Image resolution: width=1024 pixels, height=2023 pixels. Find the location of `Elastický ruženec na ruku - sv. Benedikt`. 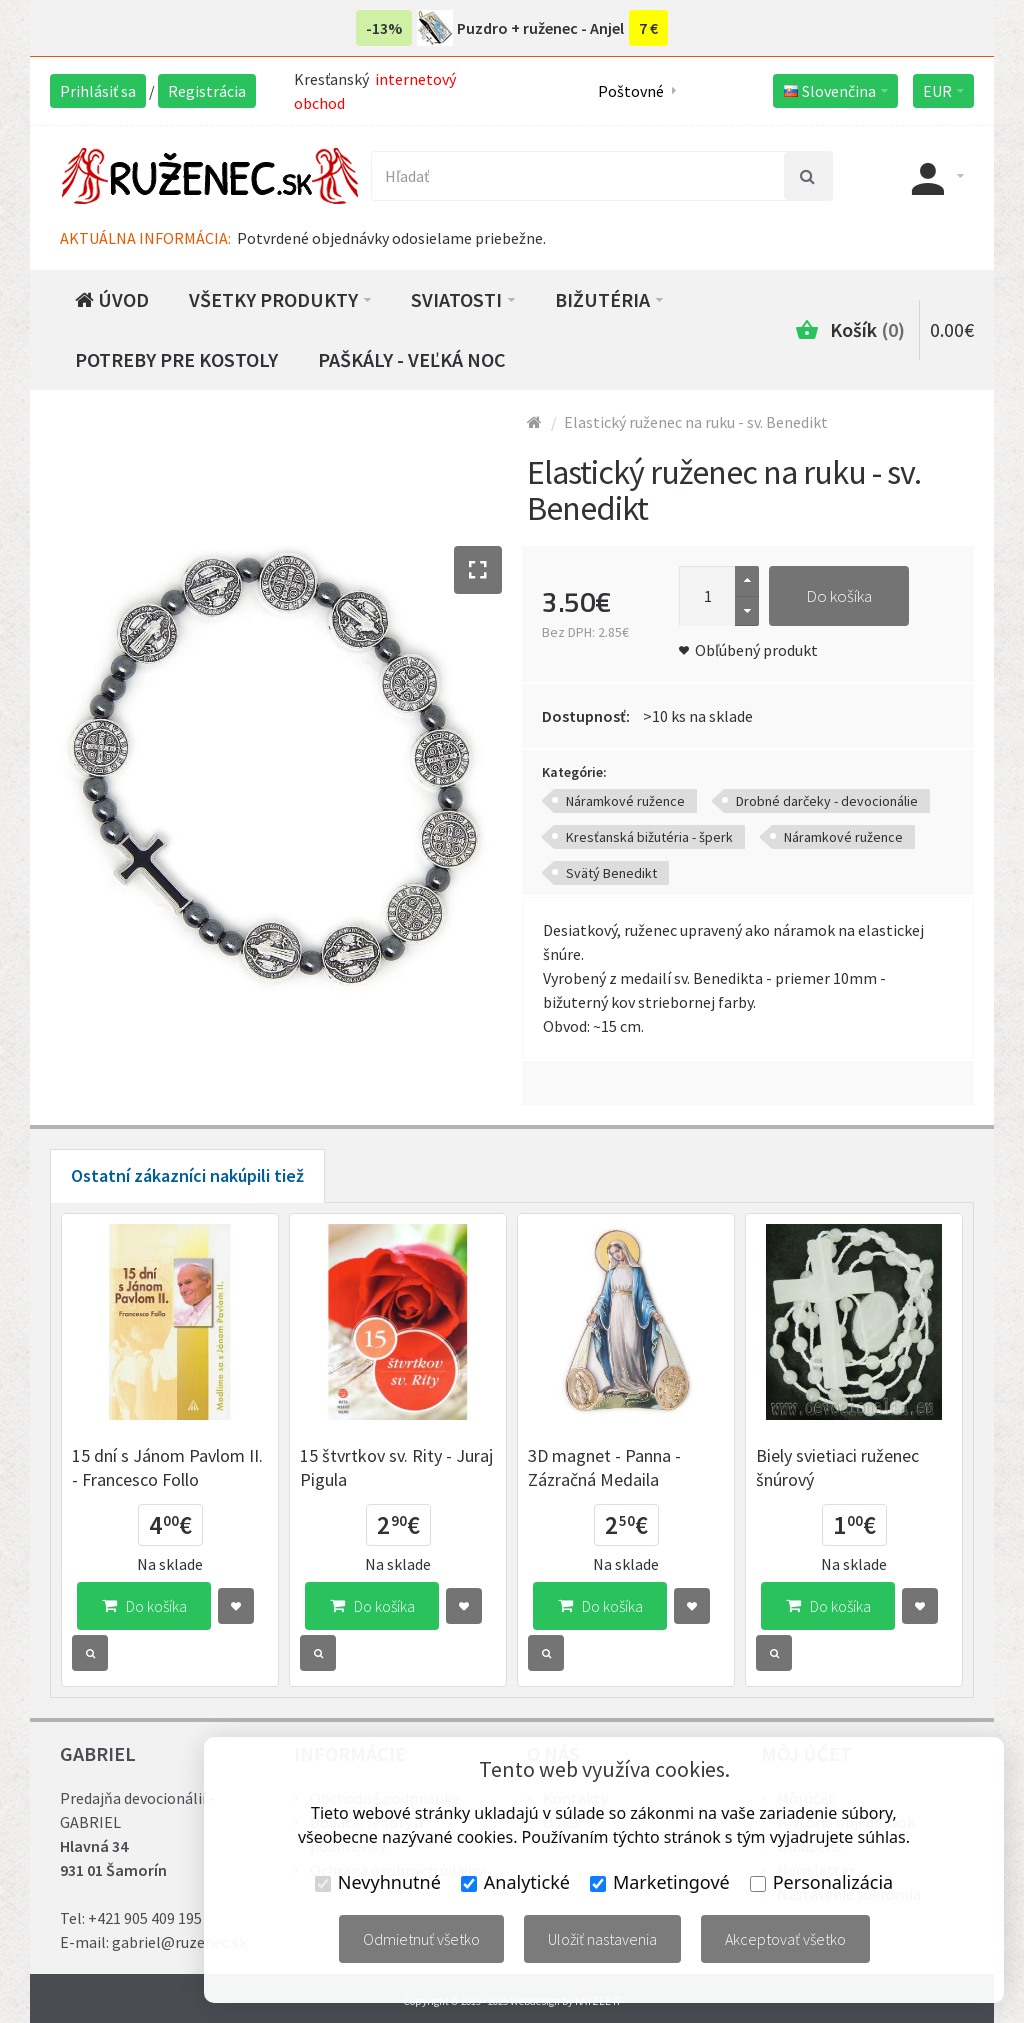

Elastický ruženec na ruku - sv. Benedikt is located at coordinates (696, 422).